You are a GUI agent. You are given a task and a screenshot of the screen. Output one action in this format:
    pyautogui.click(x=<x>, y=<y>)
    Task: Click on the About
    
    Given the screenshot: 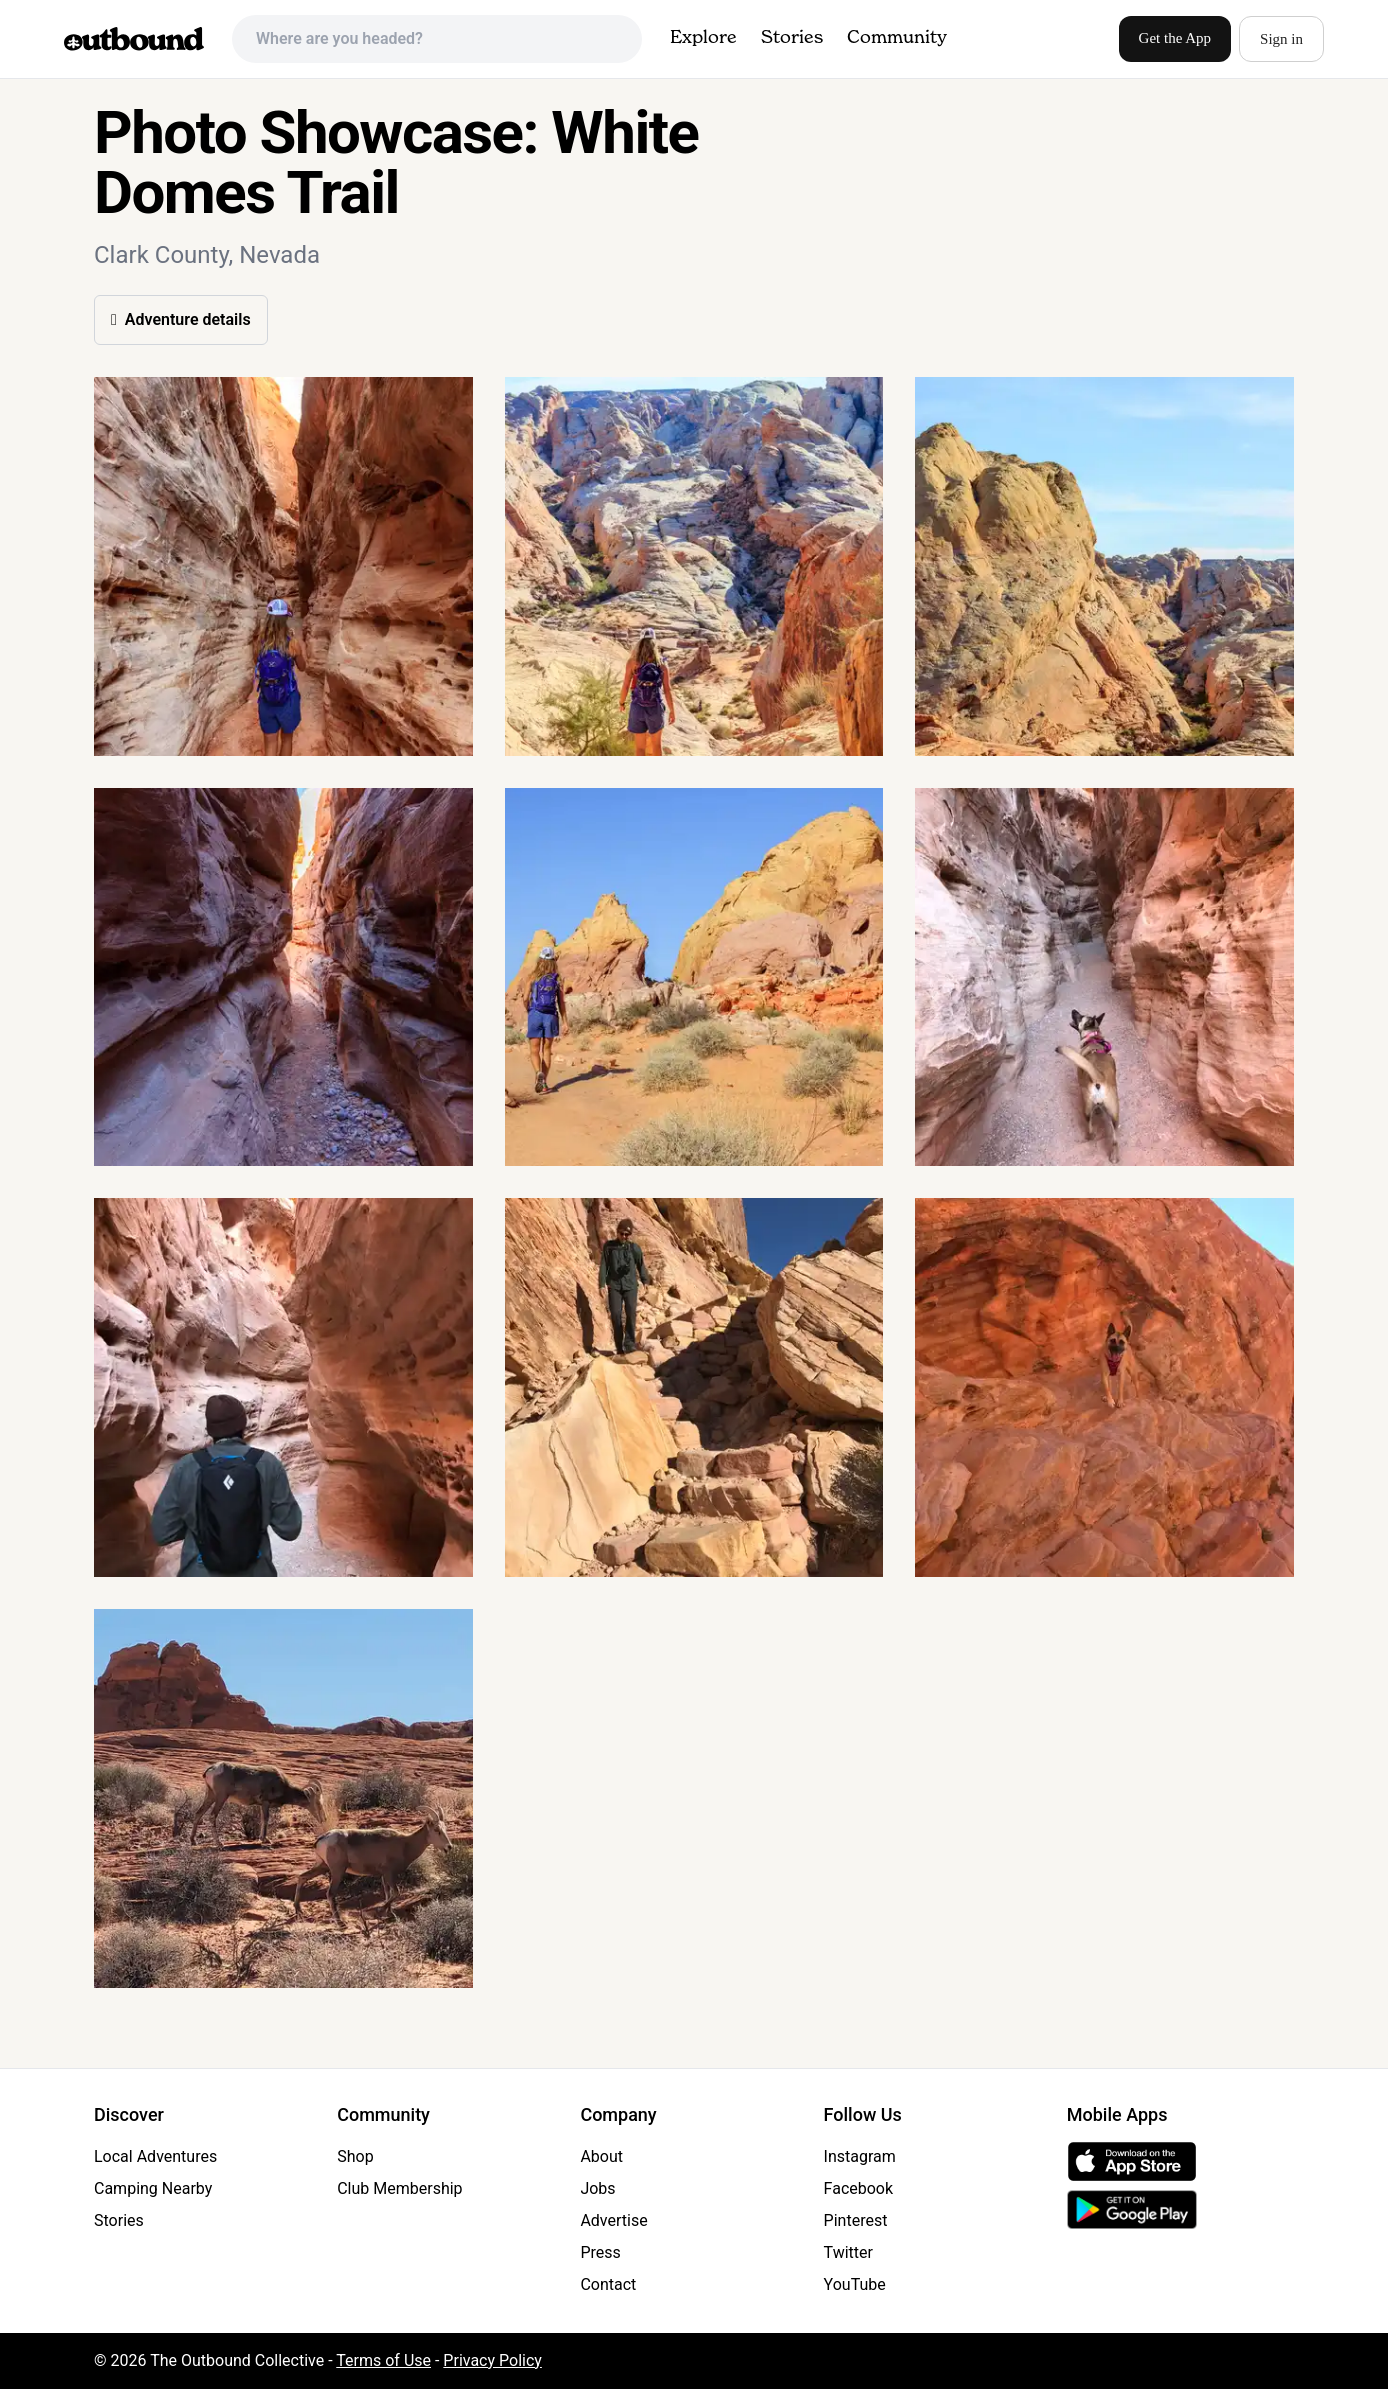 What is the action you would take?
    pyautogui.click(x=601, y=2156)
    